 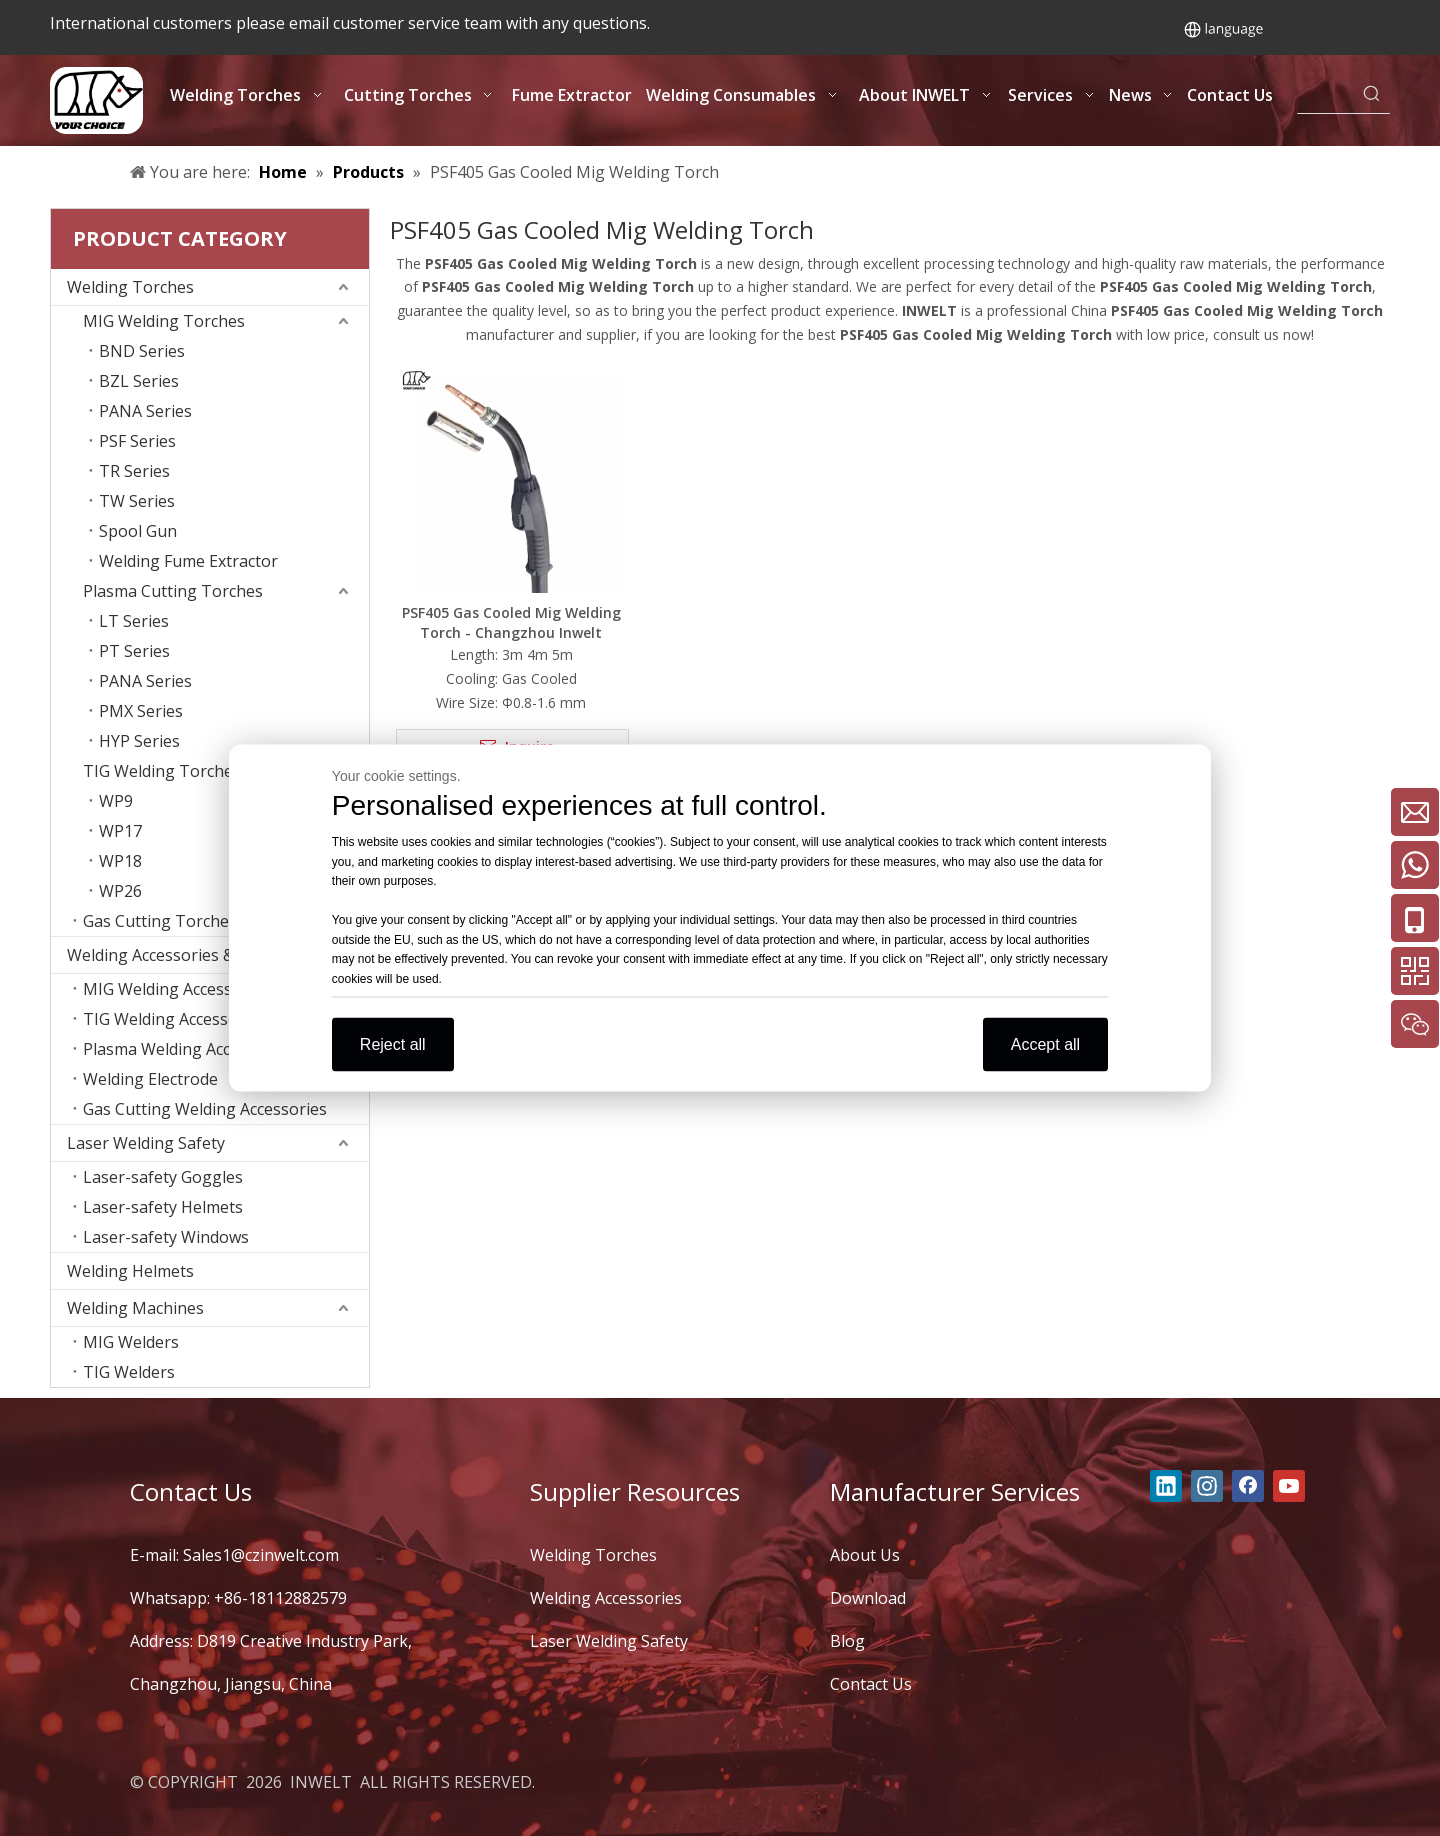 I want to click on TIG Welding Torches, so click(x=162, y=771).